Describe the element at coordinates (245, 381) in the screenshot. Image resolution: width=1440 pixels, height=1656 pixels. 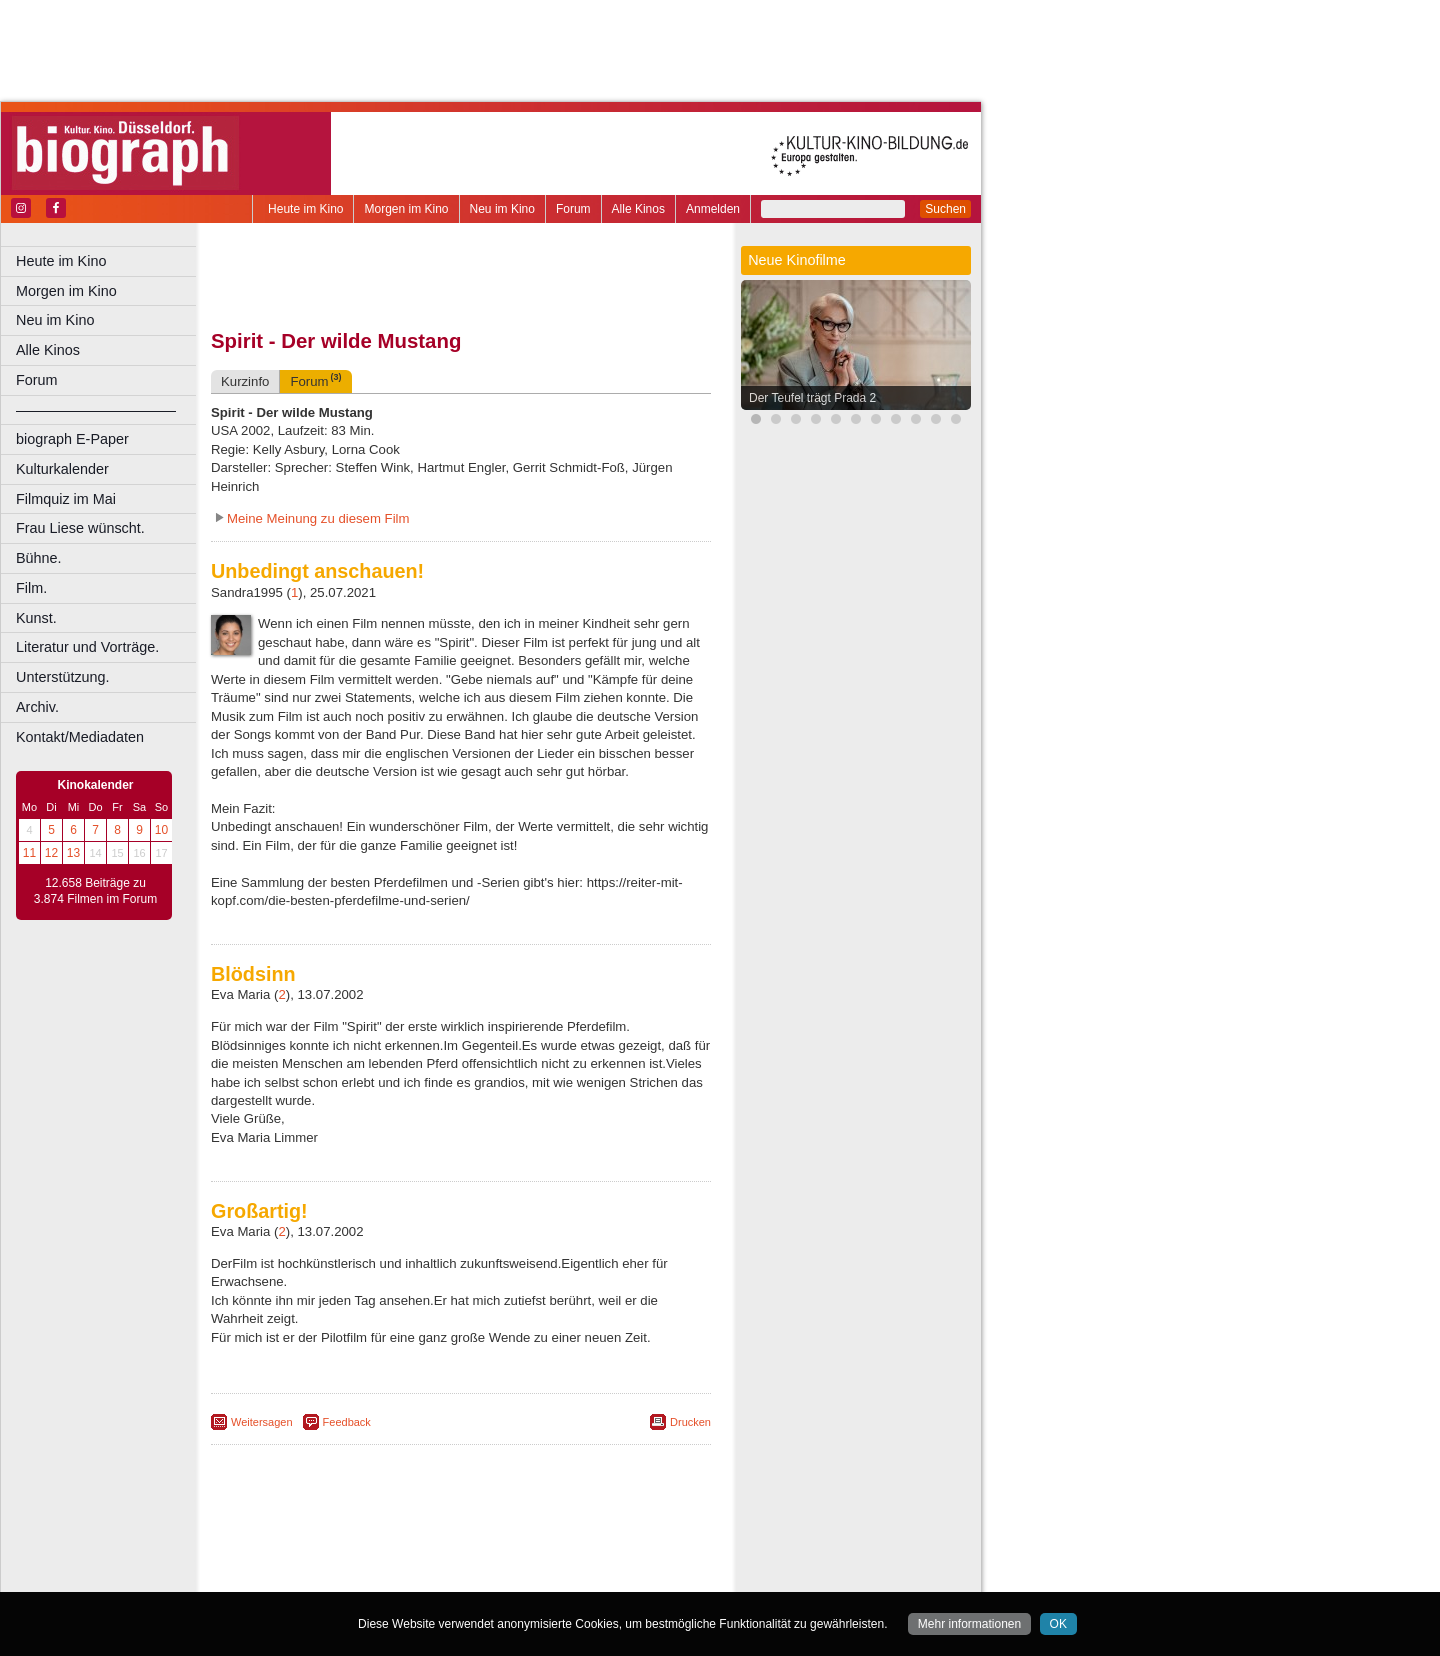
I see `Kurzinfo` at that location.